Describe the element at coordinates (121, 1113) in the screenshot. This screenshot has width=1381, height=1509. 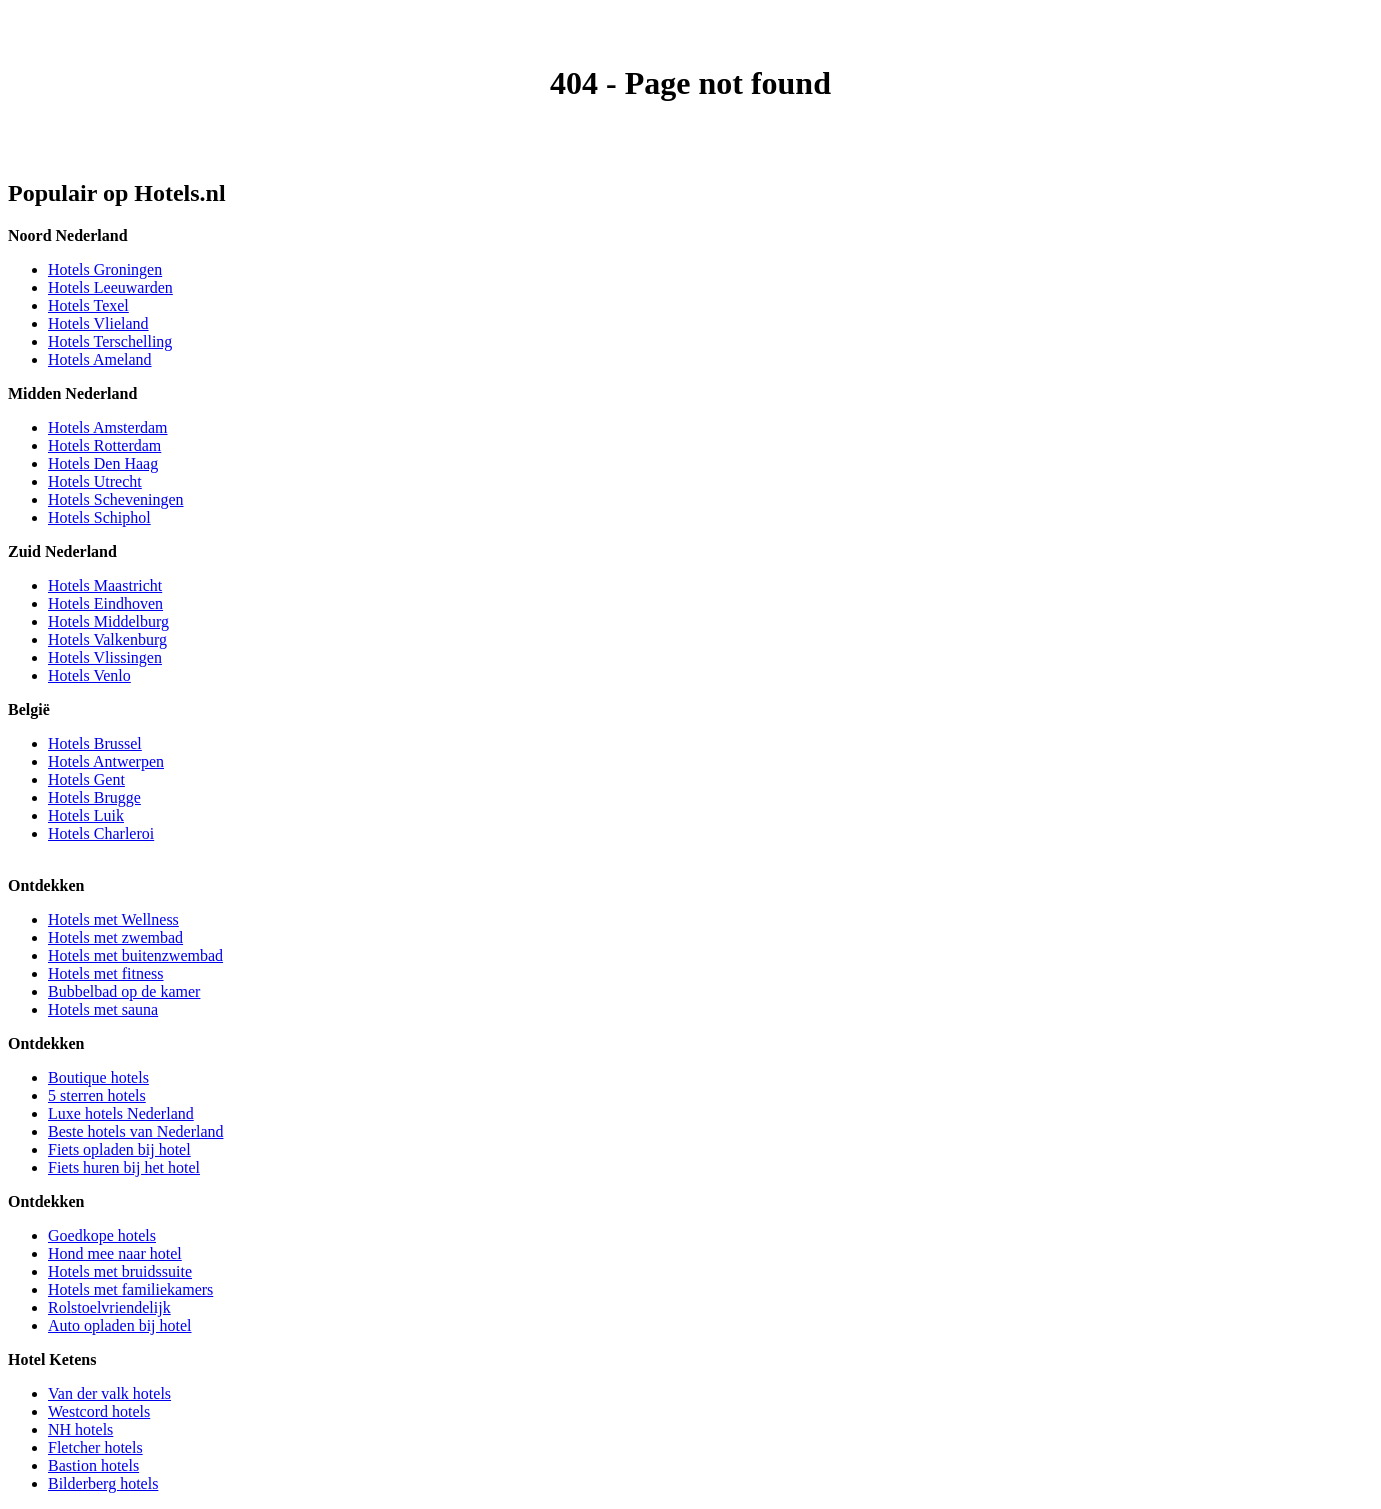
I see `Luxe hotels Nederland` at that location.